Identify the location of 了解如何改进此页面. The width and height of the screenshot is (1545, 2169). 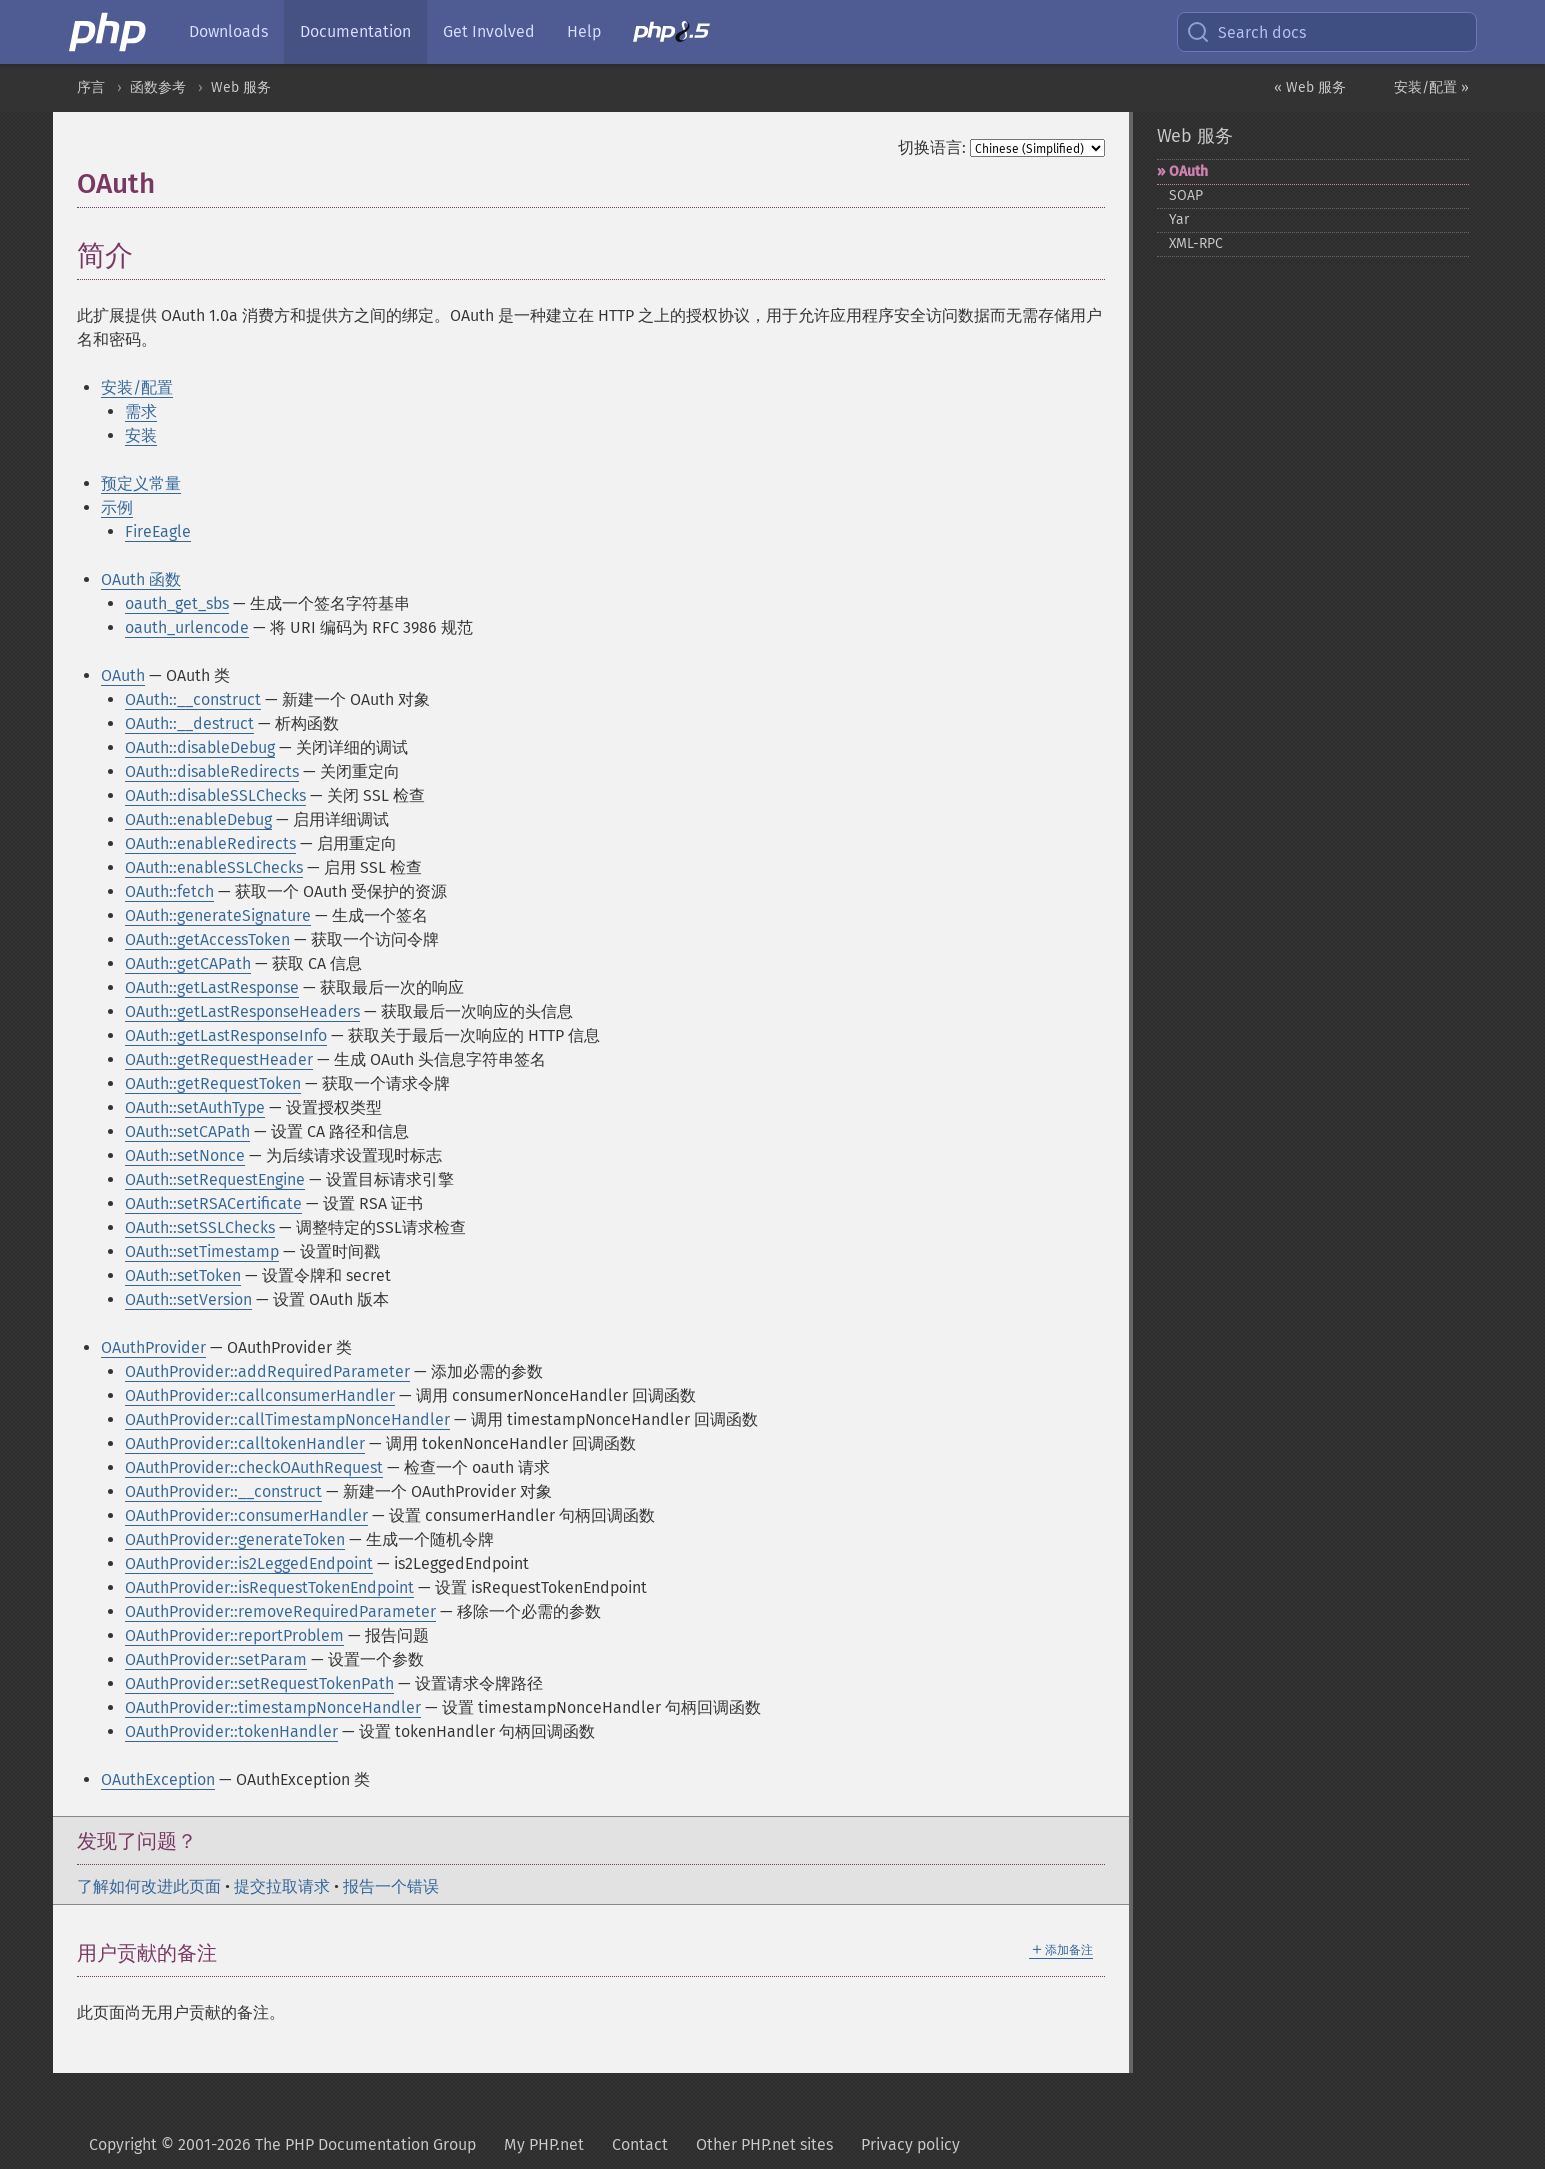
(149, 1886).